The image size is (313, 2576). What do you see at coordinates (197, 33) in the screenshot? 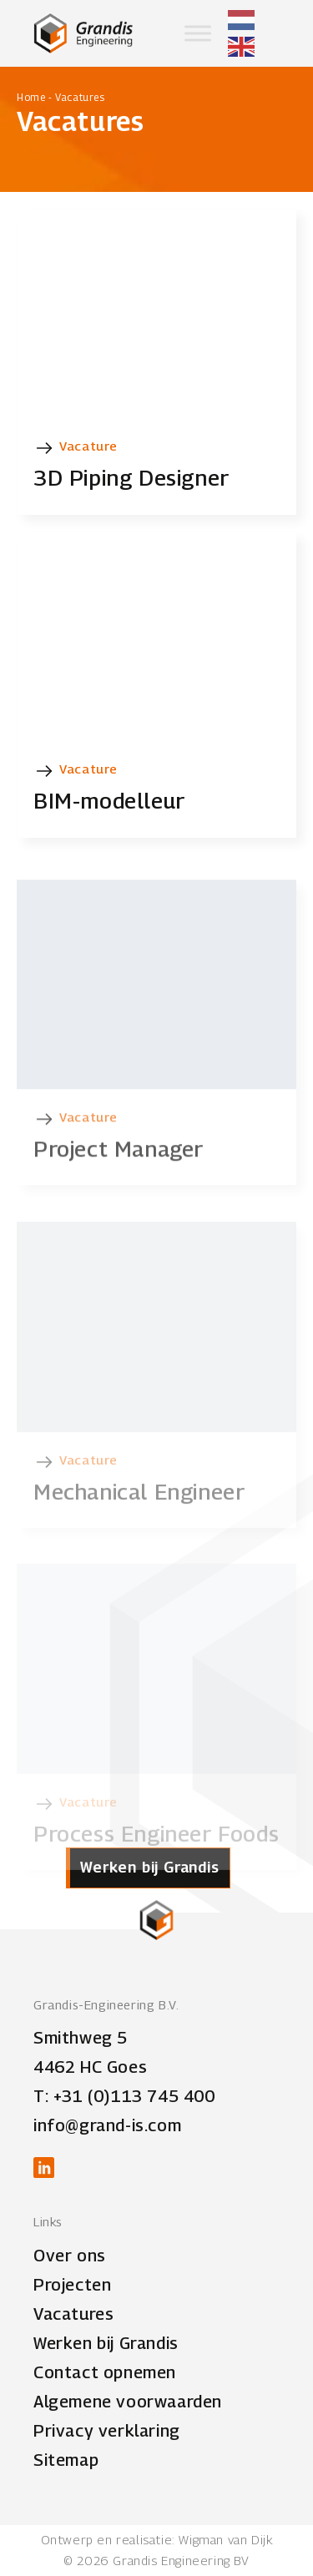
I see `[Toggle Menu]` at bounding box center [197, 33].